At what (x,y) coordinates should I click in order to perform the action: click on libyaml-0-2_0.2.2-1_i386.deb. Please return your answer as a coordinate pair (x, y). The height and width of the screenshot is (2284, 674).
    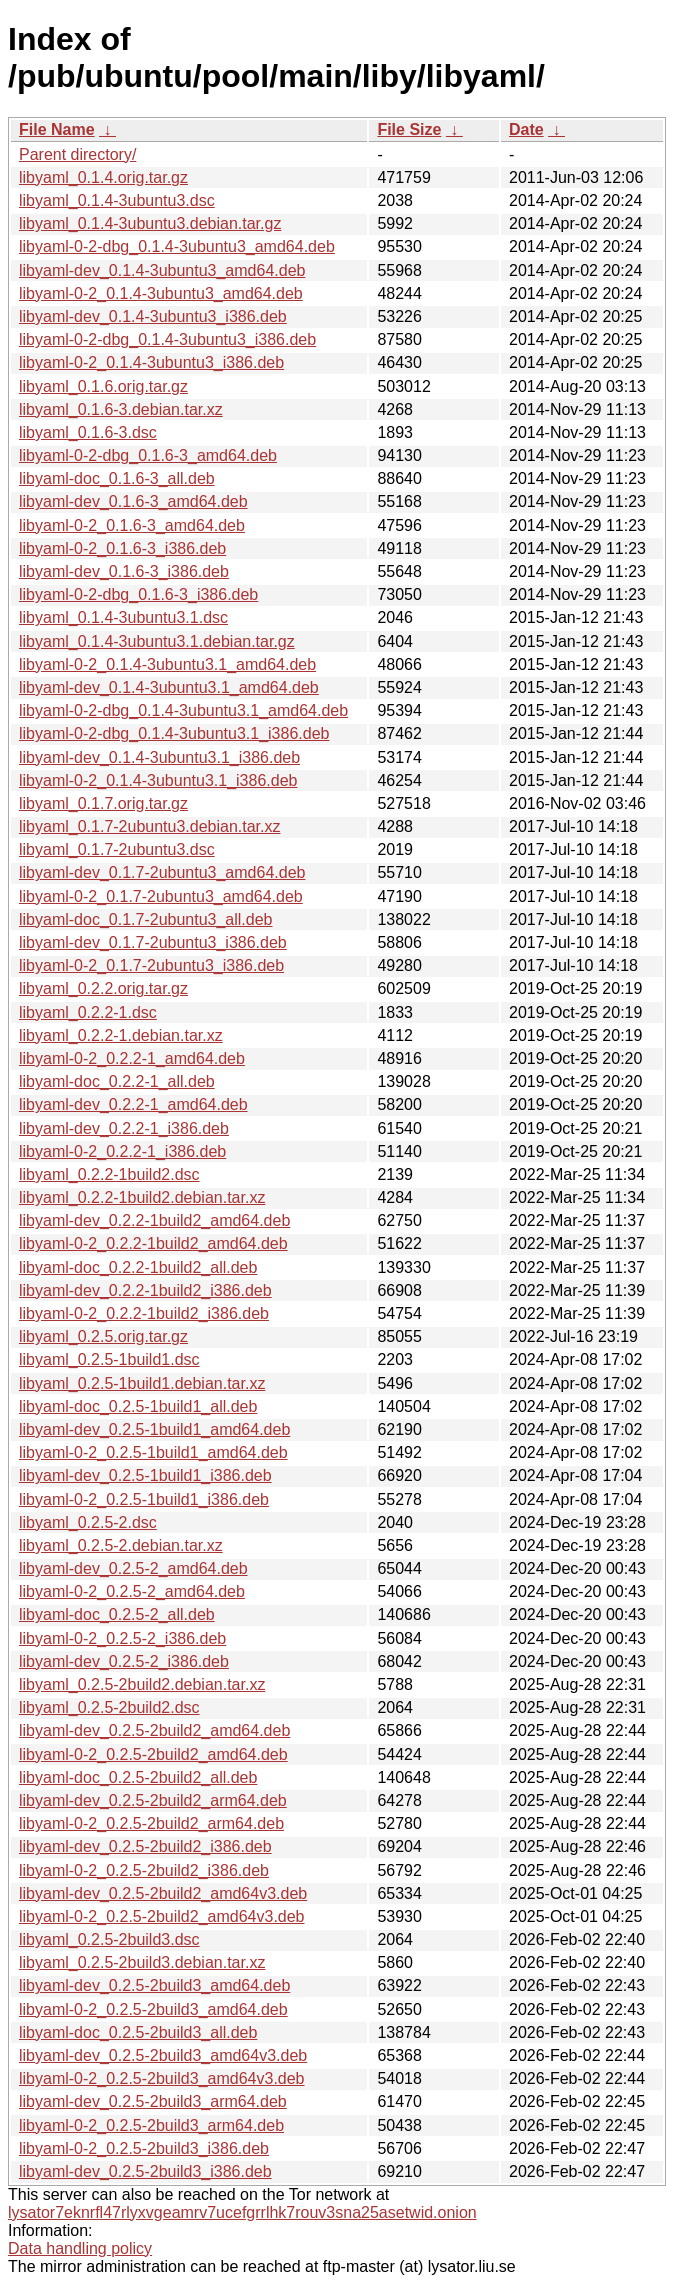
    Looking at the image, I should click on (122, 1151).